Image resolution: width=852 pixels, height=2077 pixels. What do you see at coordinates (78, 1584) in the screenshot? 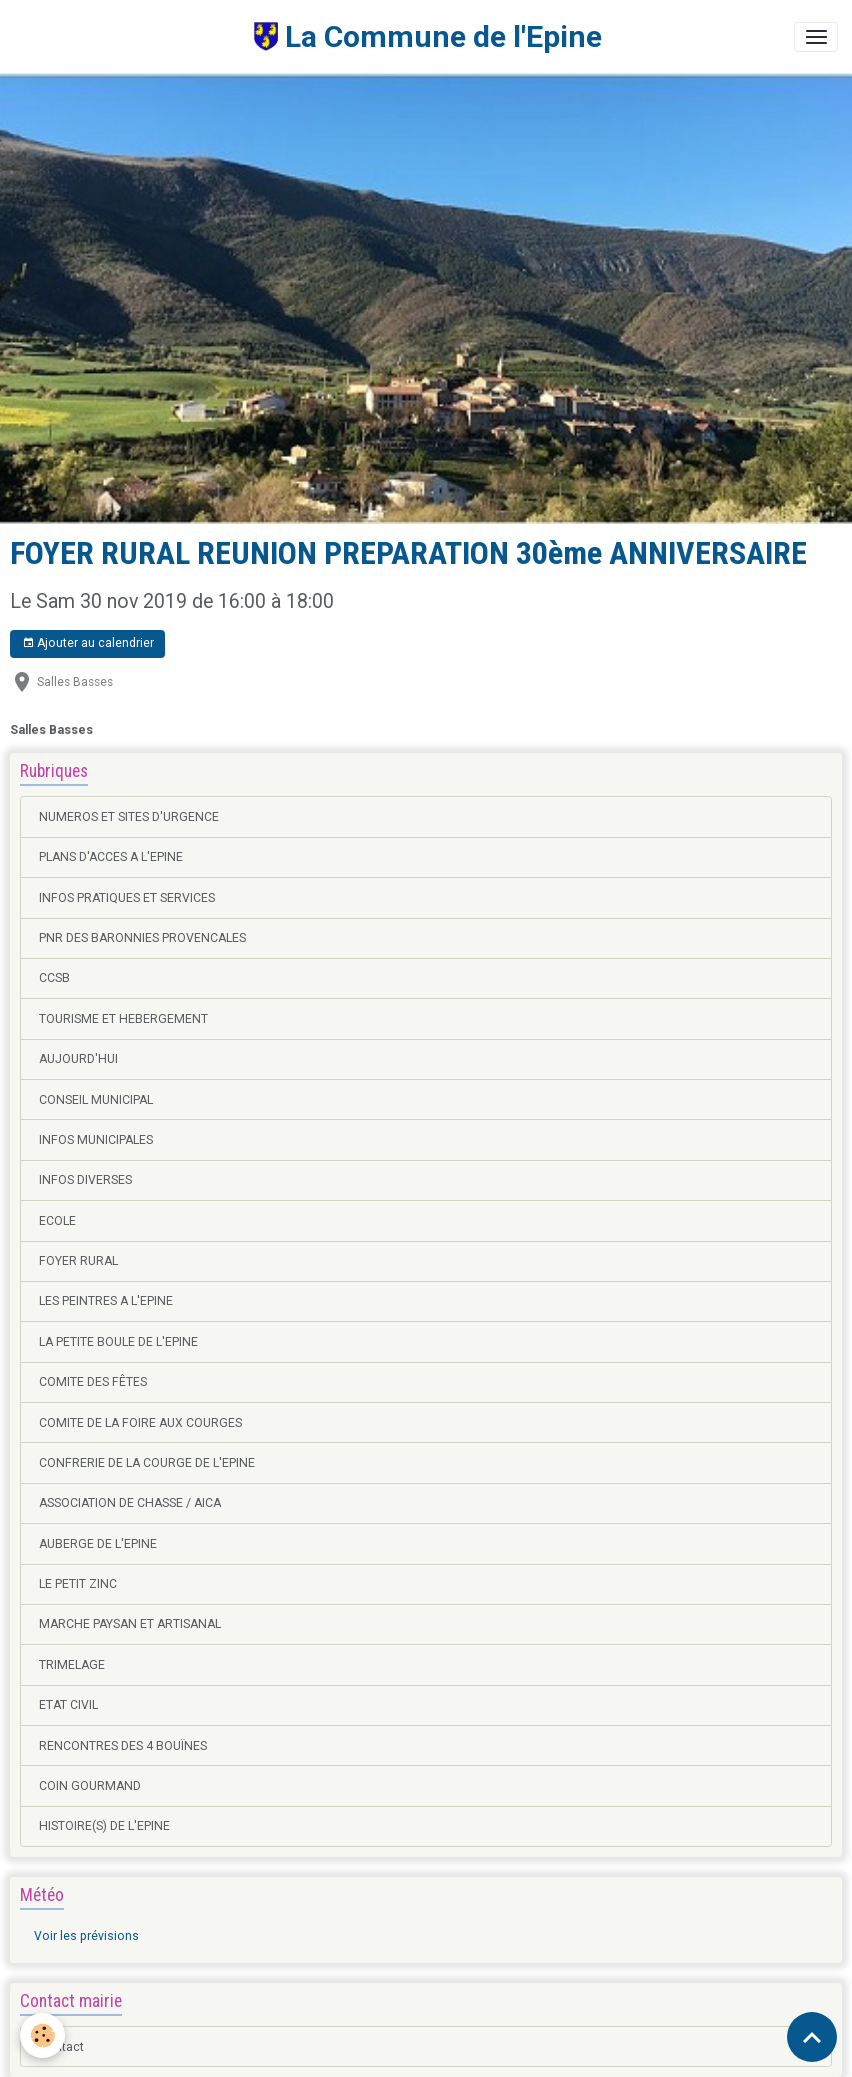
I see `LE PETIT ZINC` at bounding box center [78, 1584].